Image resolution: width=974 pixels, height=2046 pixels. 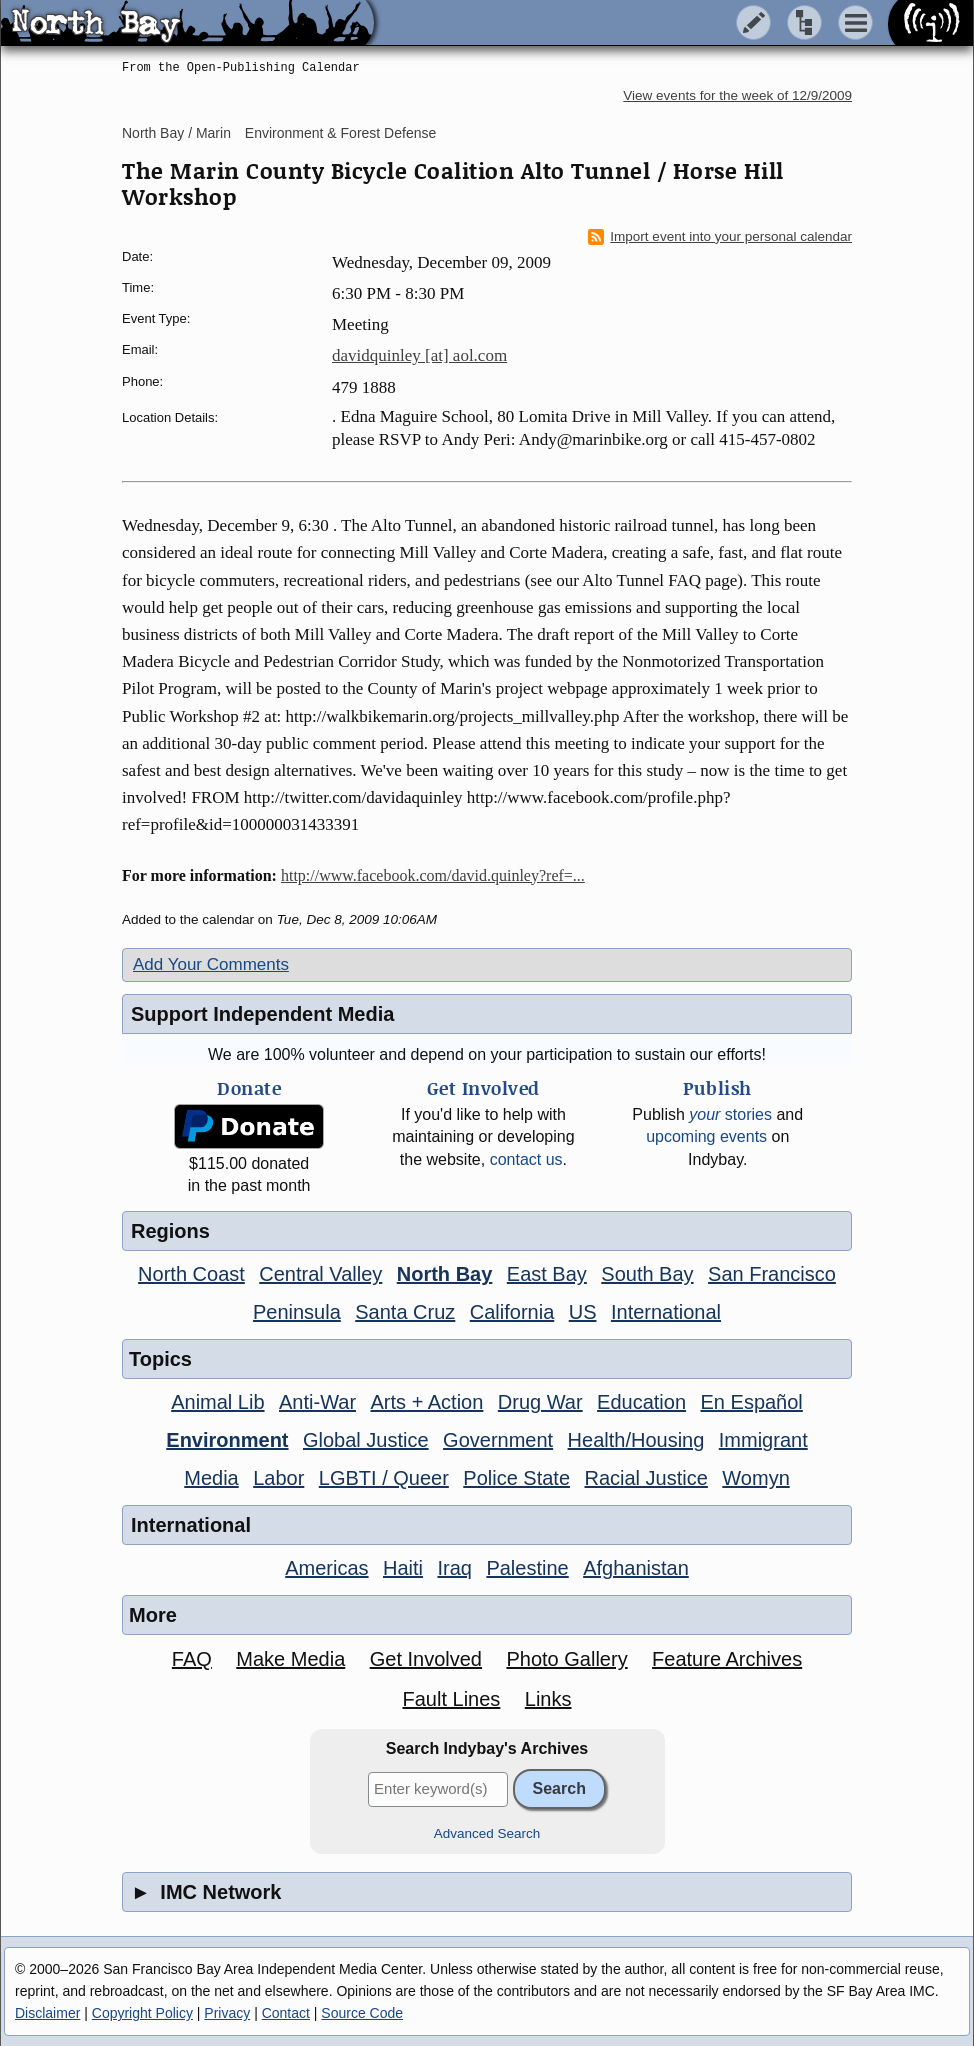 I want to click on US, so click(x=583, y=1312).